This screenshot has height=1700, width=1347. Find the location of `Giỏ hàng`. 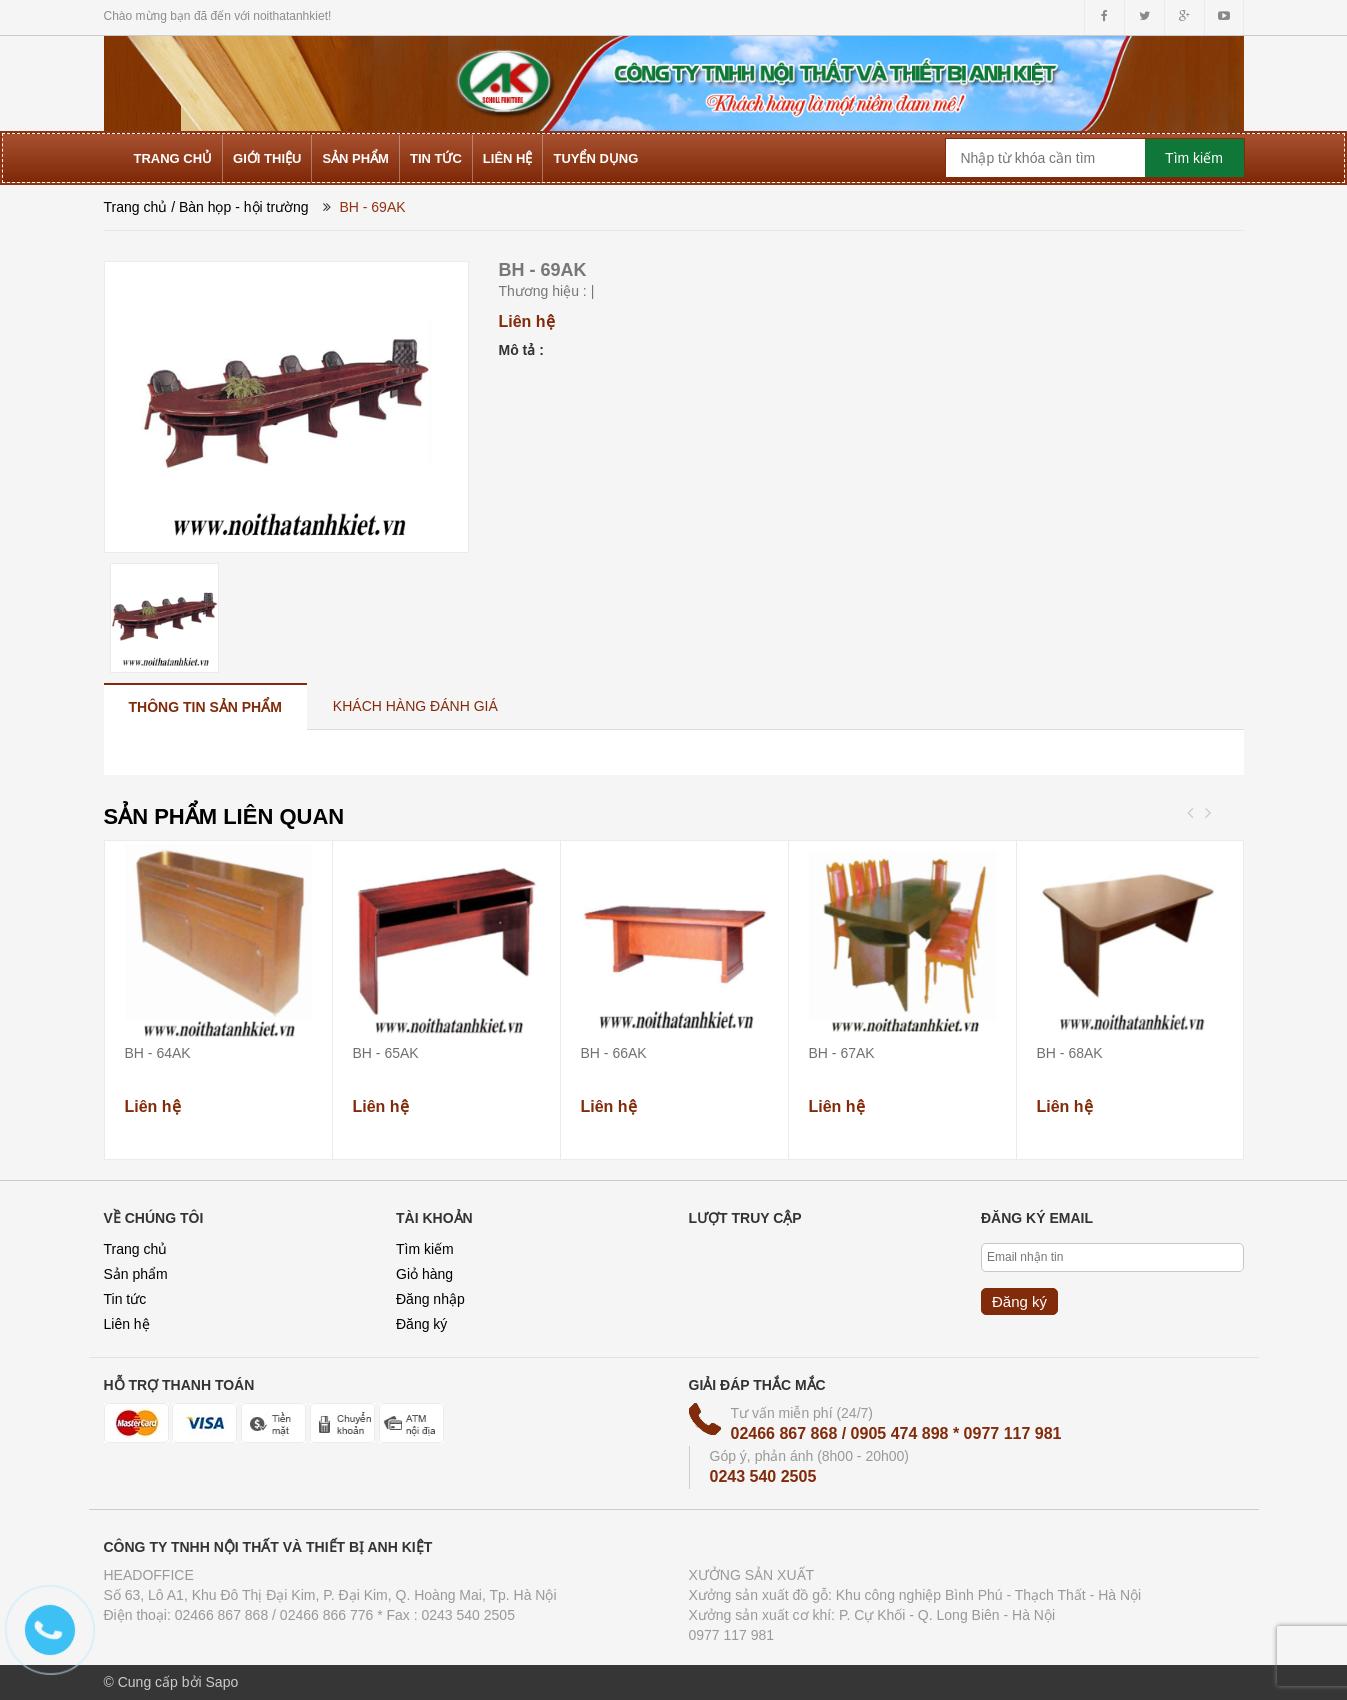

Giỏ hàng is located at coordinates (424, 1274).